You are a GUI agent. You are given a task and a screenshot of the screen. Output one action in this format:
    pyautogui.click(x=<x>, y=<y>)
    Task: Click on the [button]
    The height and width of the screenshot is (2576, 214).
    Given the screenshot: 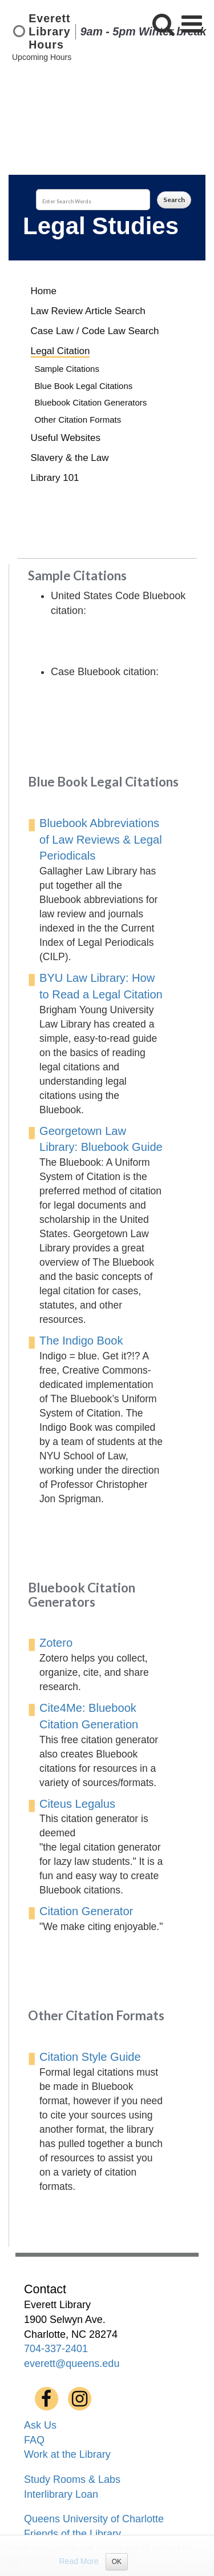 What is the action you would take?
    pyautogui.click(x=163, y=24)
    